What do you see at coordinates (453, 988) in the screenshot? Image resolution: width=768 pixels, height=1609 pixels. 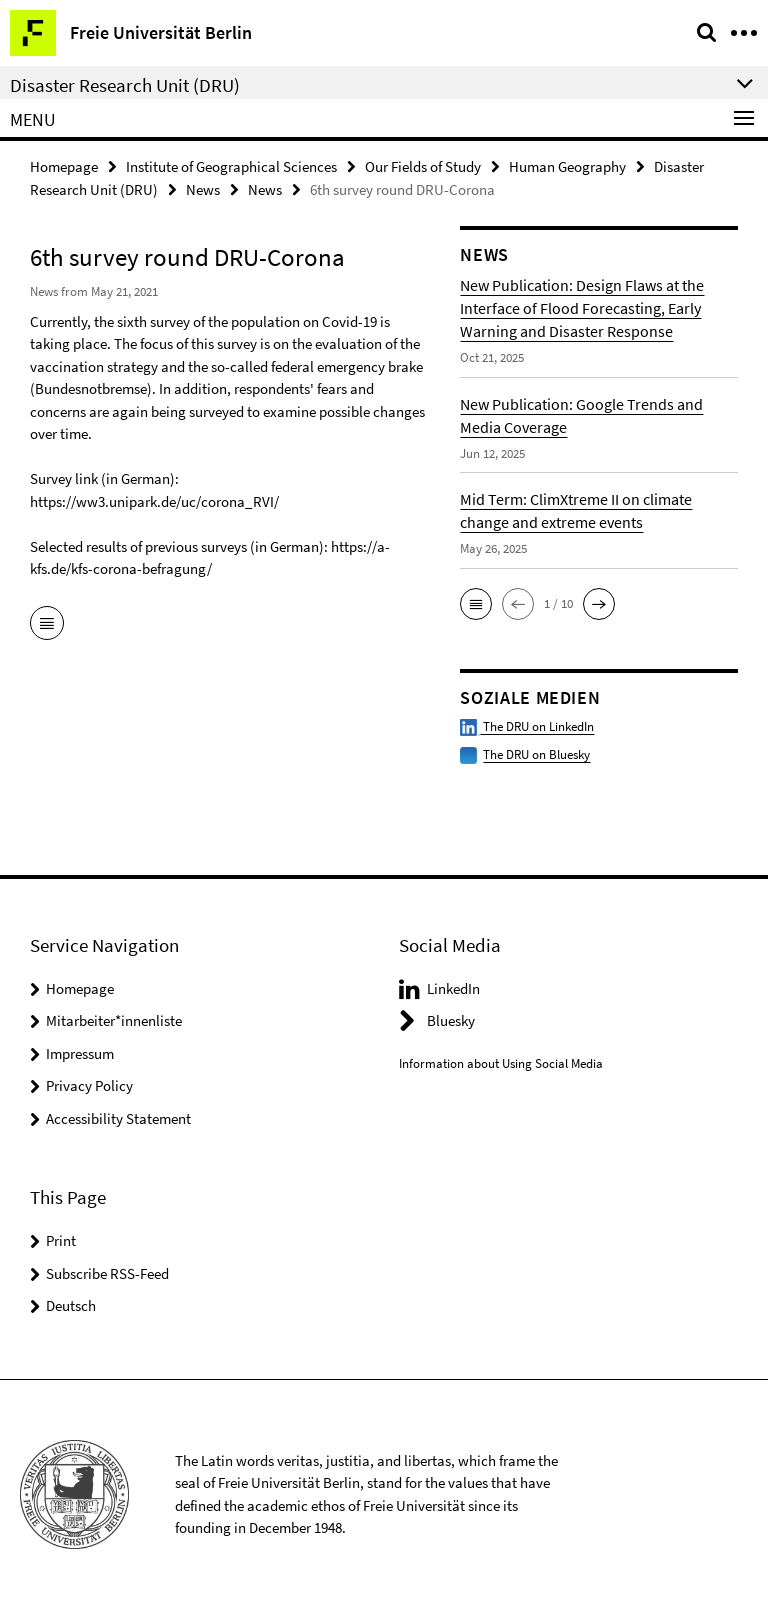 I see `LinkedIn` at bounding box center [453, 988].